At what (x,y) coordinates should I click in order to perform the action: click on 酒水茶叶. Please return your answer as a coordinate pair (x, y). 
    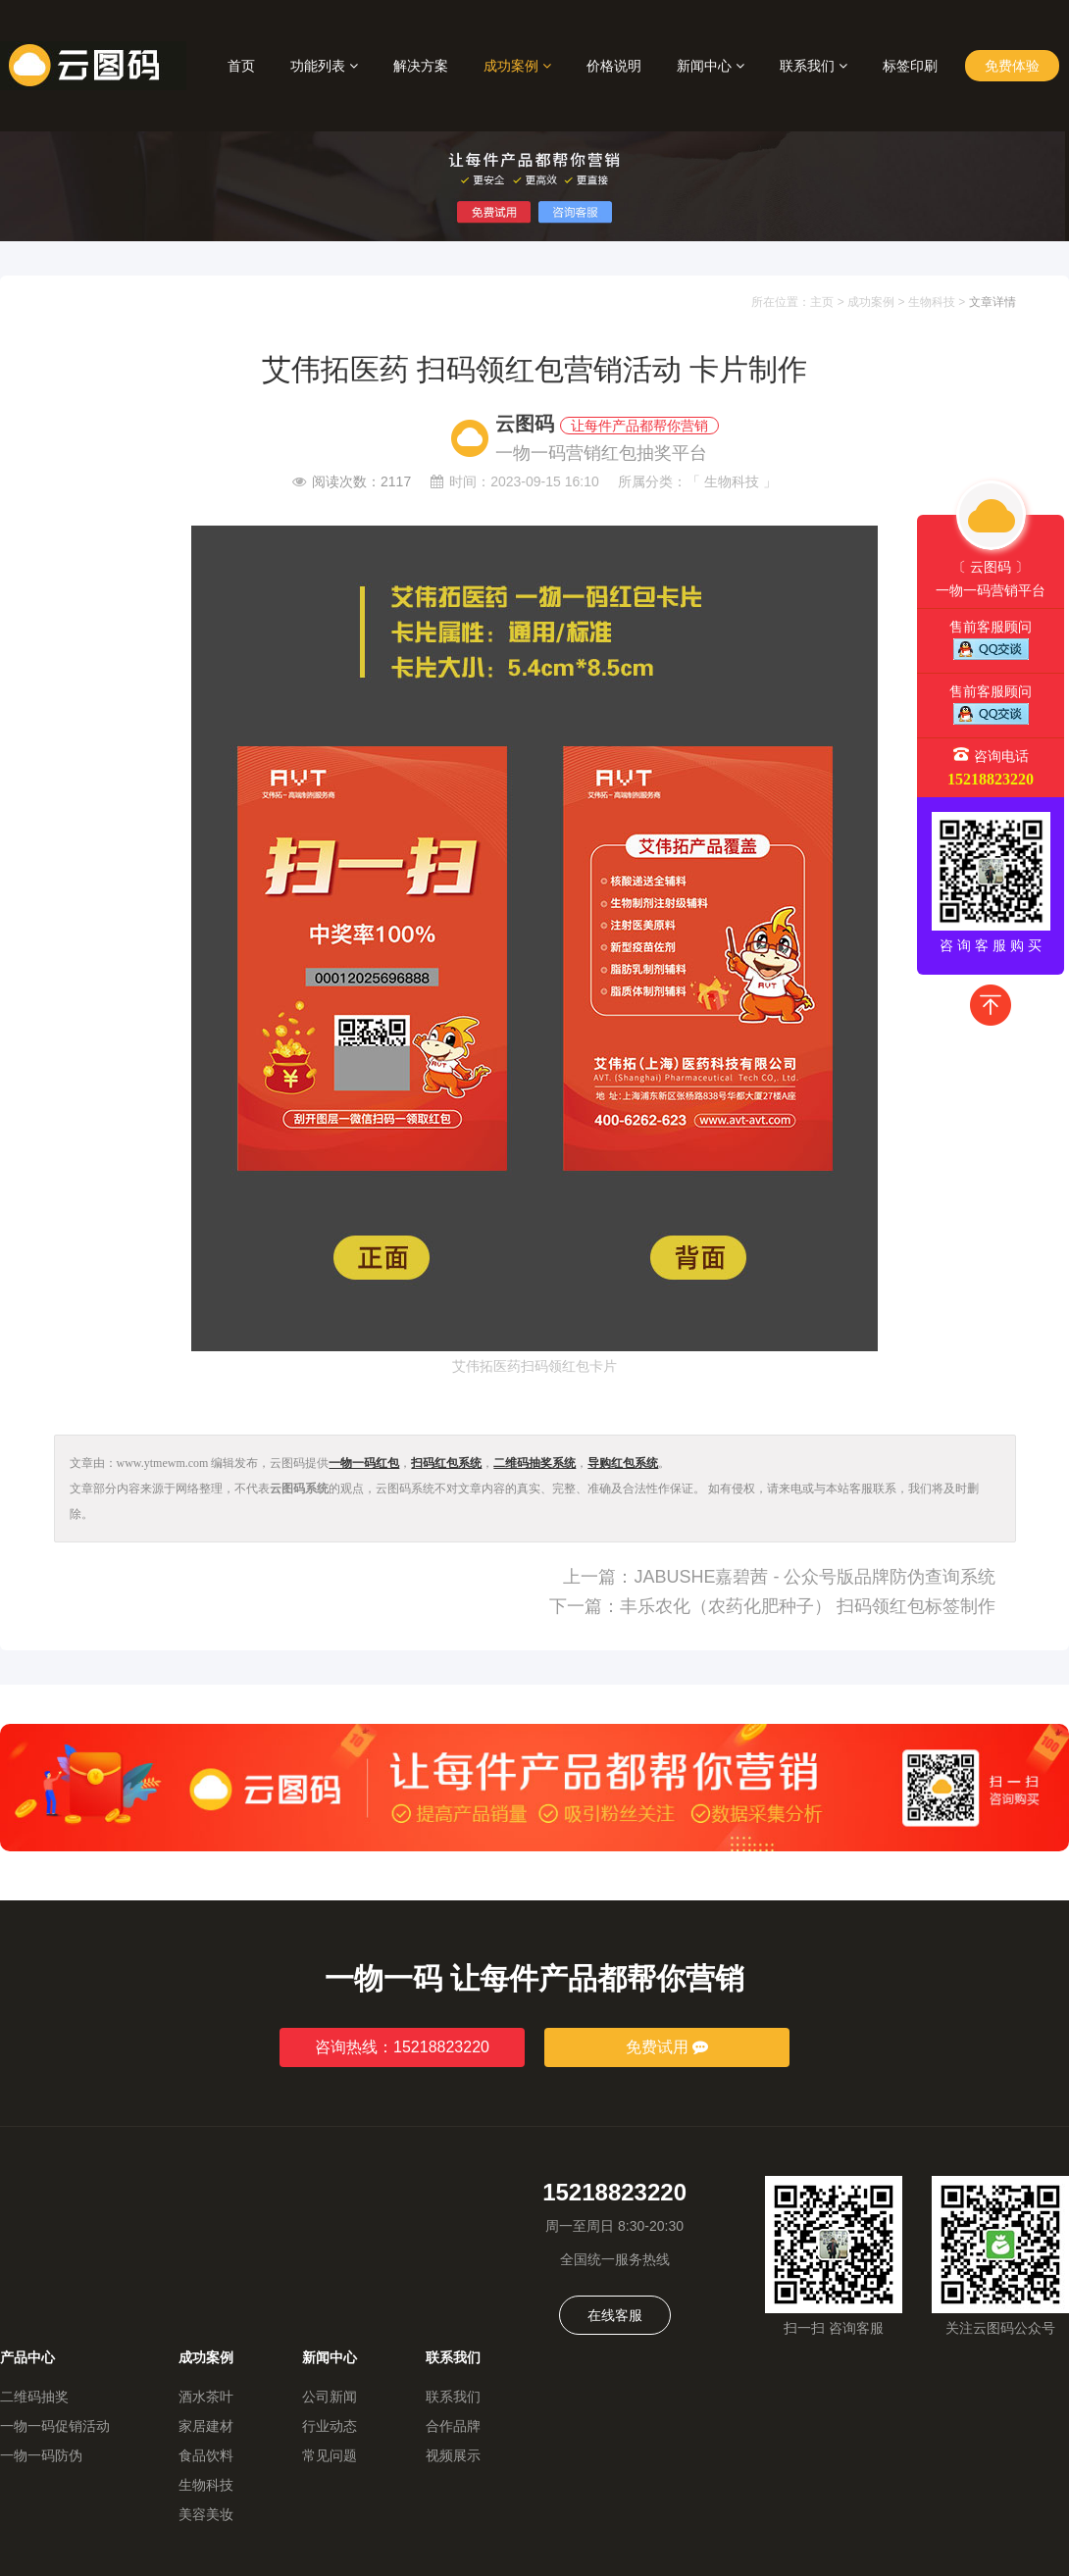
    Looking at the image, I should click on (205, 2396).